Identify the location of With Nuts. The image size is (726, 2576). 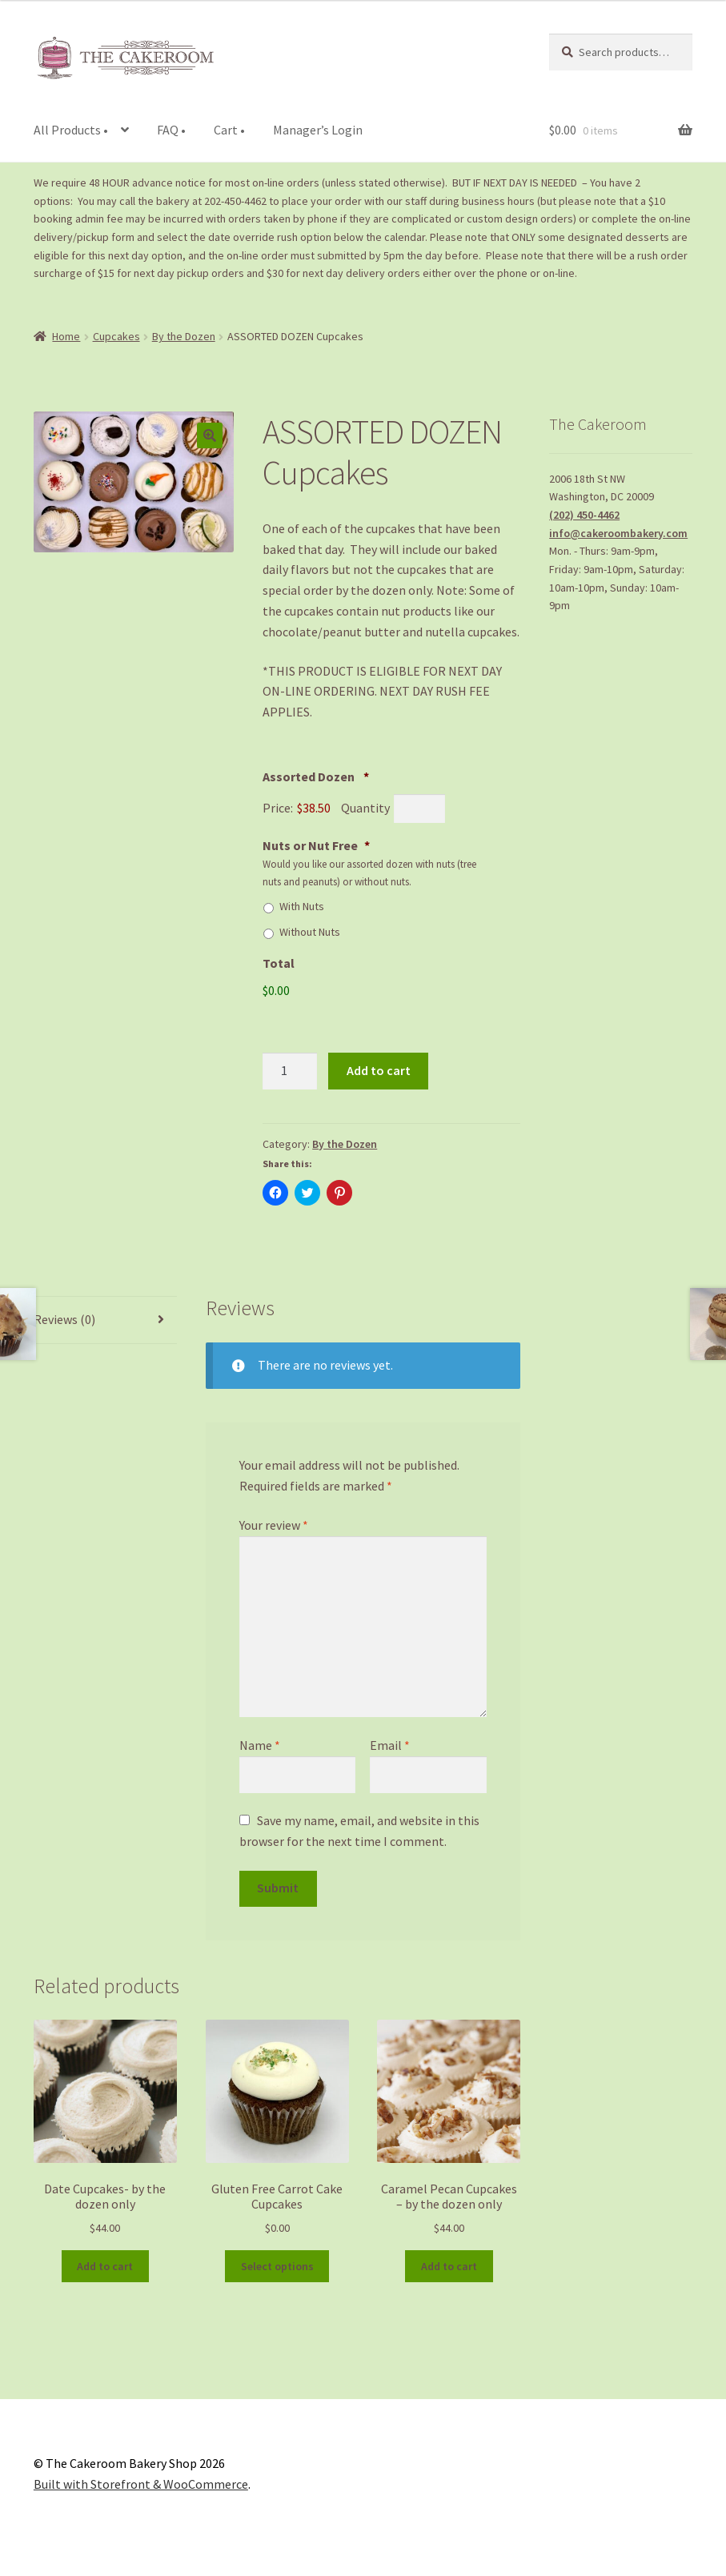
(301, 906).